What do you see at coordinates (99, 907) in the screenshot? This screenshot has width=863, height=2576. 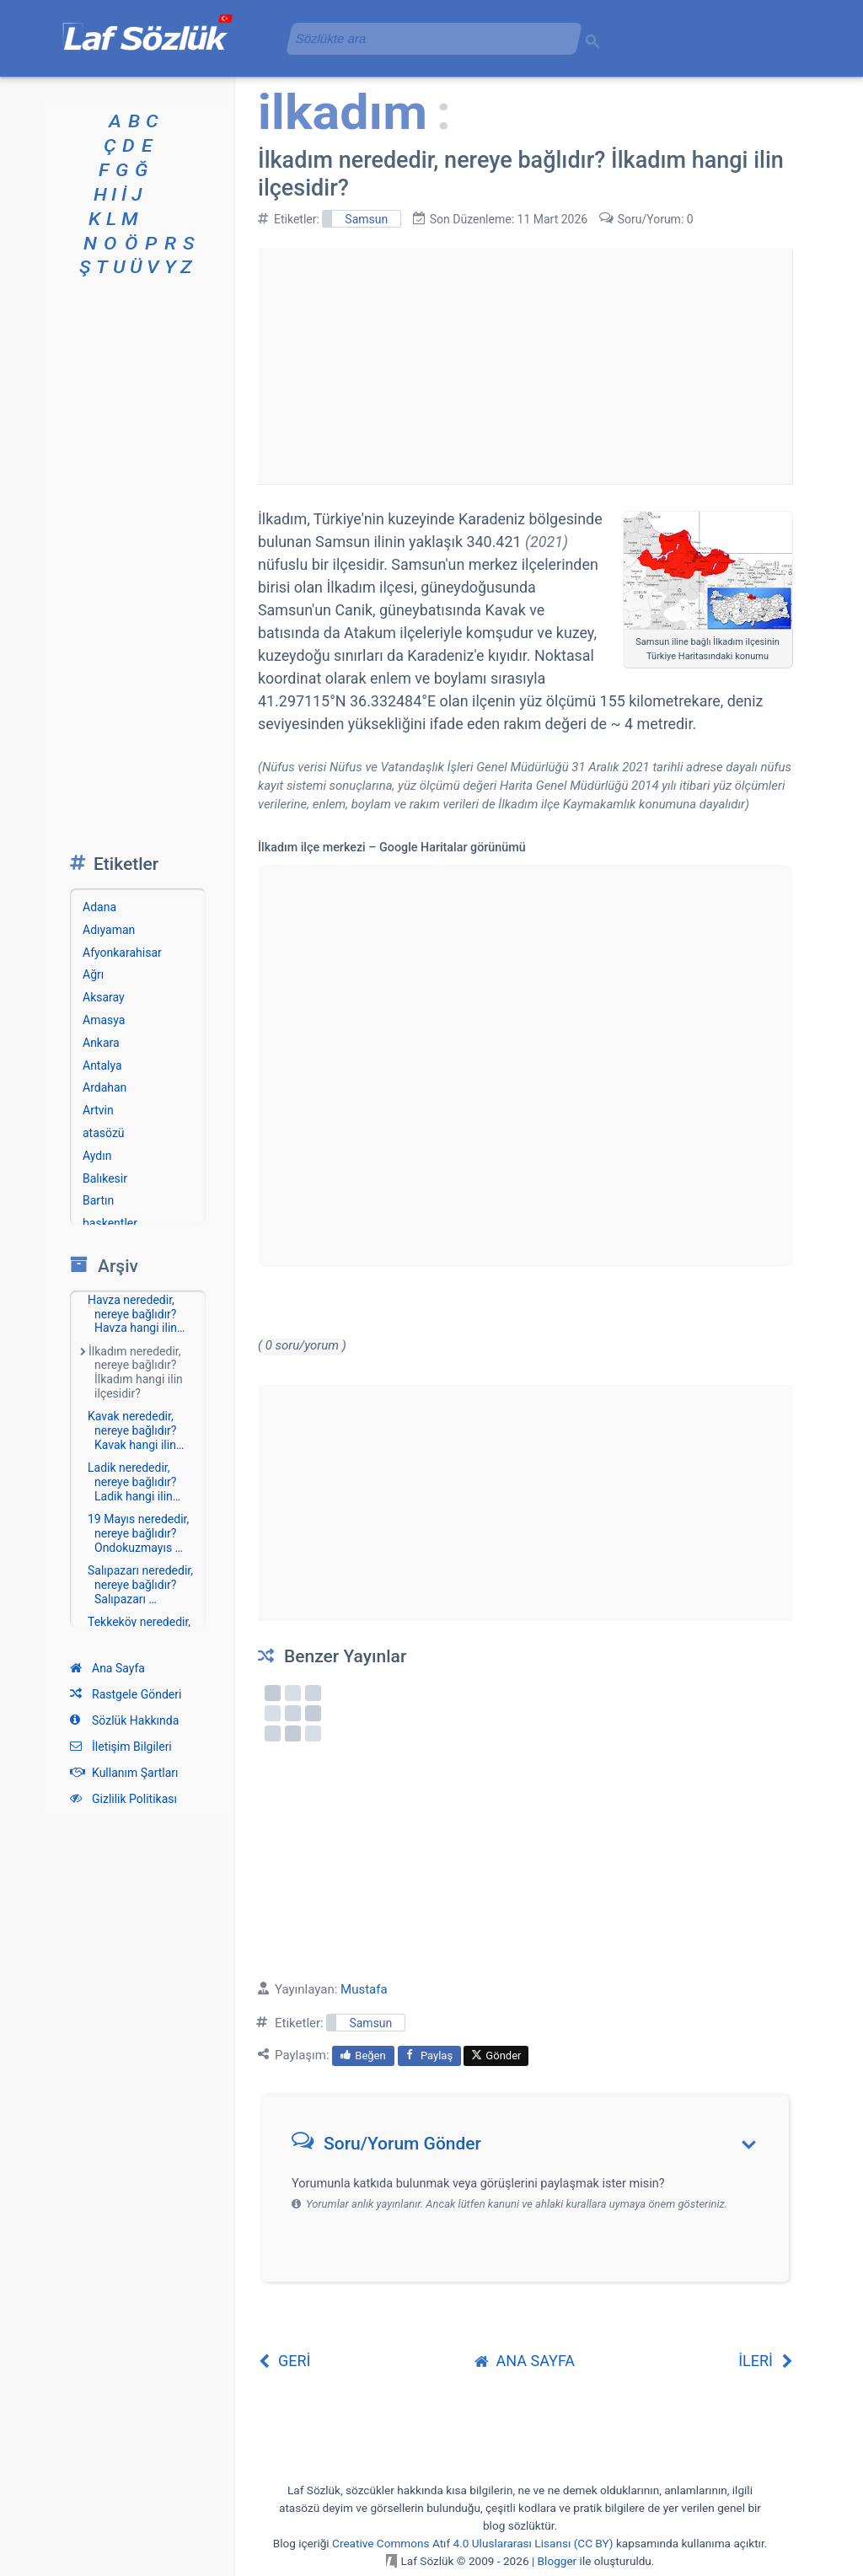 I see `Adana` at bounding box center [99, 907].